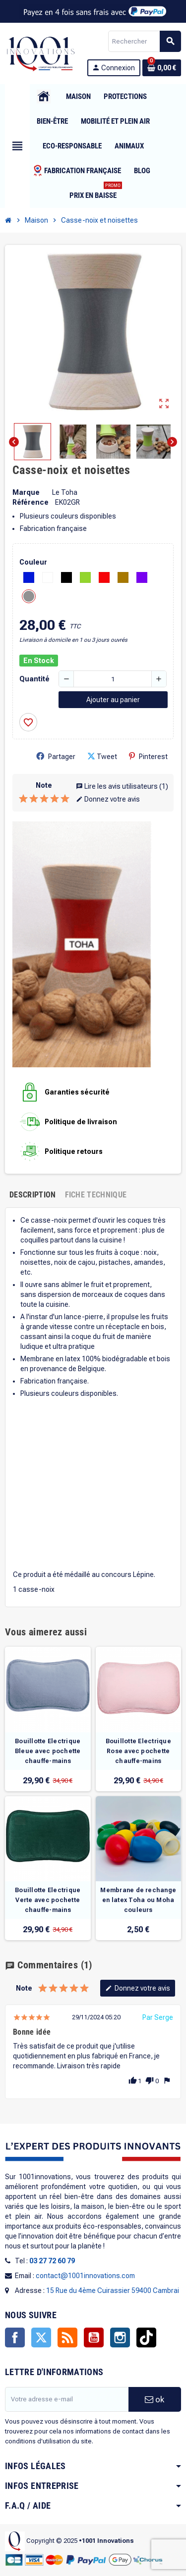  Describe the element at coordinates (148, 756) in the screenshot. I see `Pinterest` at that location.